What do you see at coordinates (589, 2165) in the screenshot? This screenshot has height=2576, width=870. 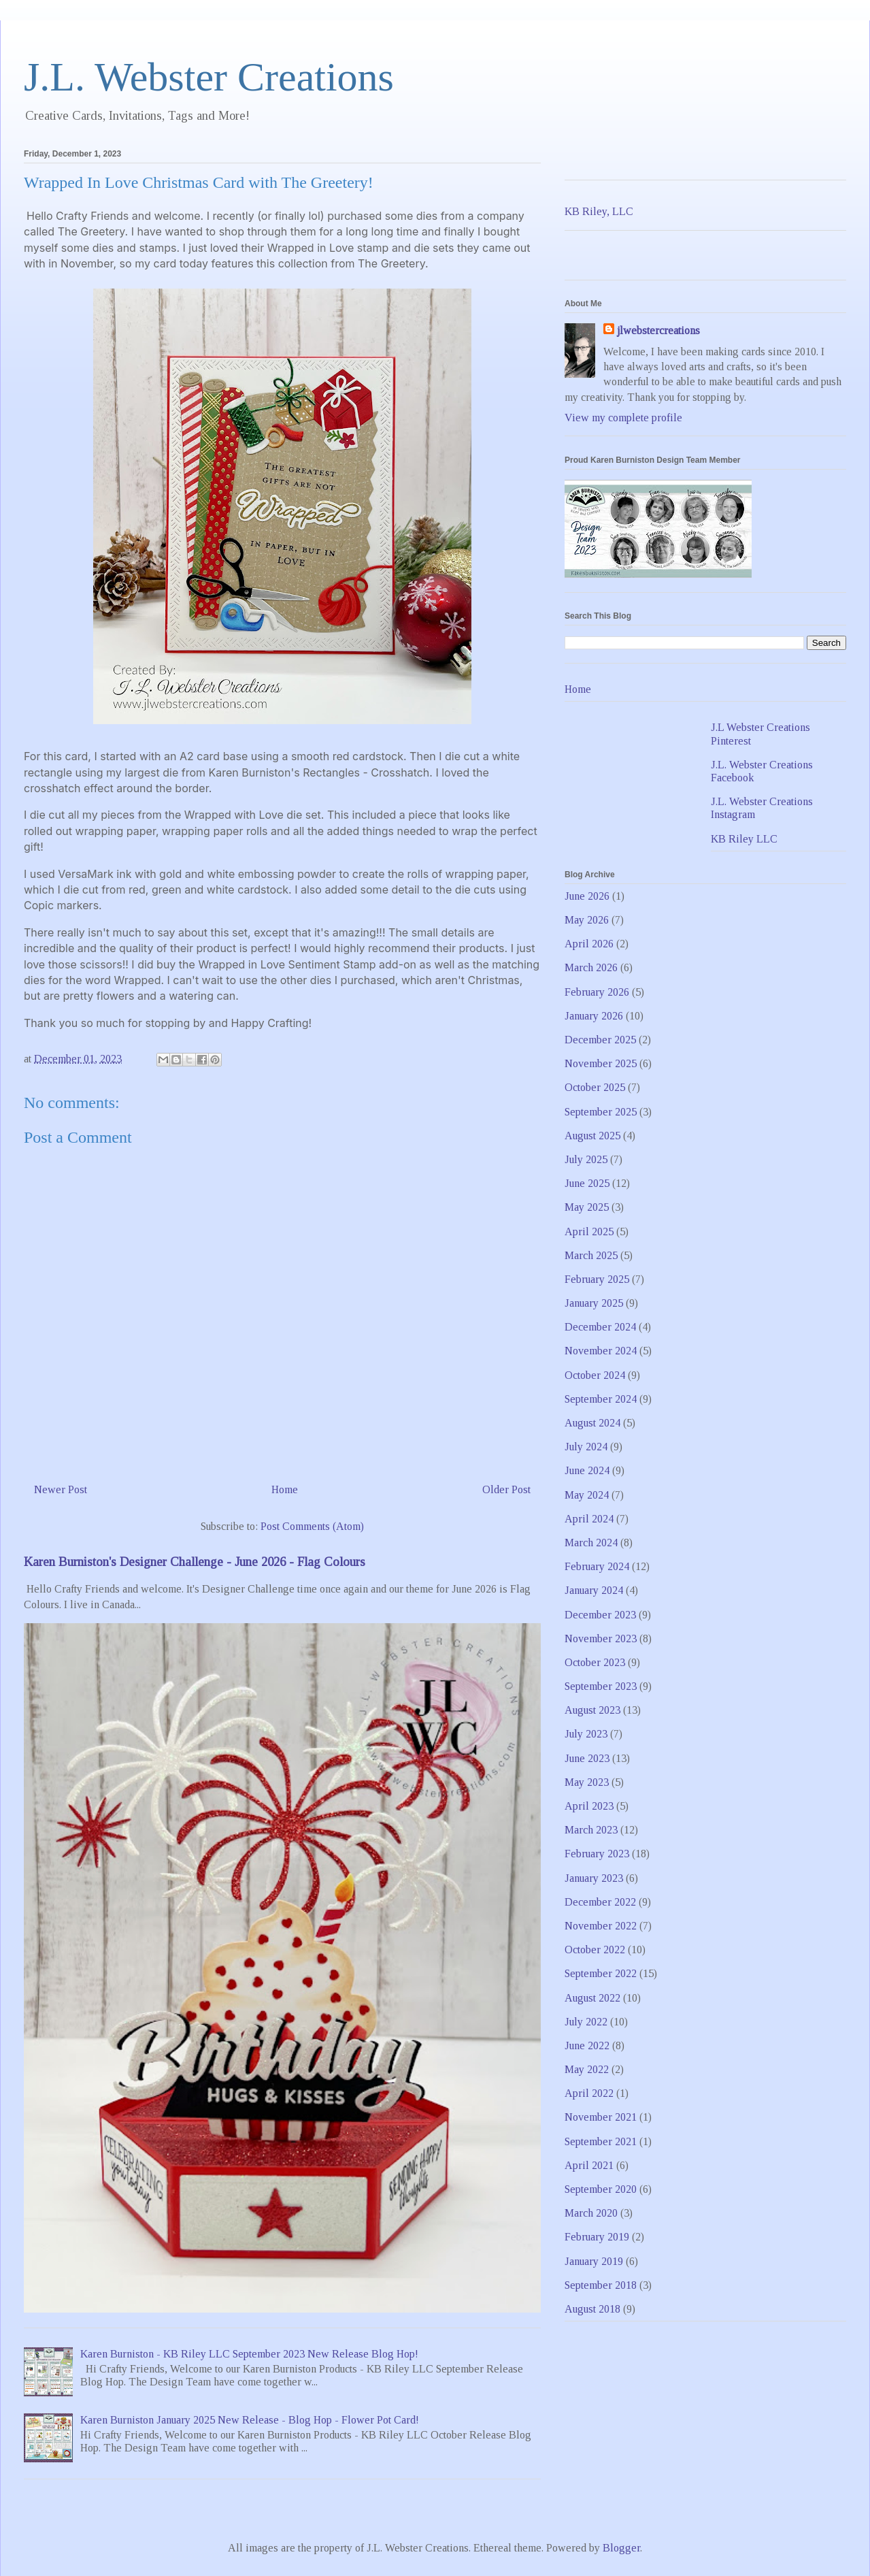 I see `April 2021` at bounding box center [589, 2165].